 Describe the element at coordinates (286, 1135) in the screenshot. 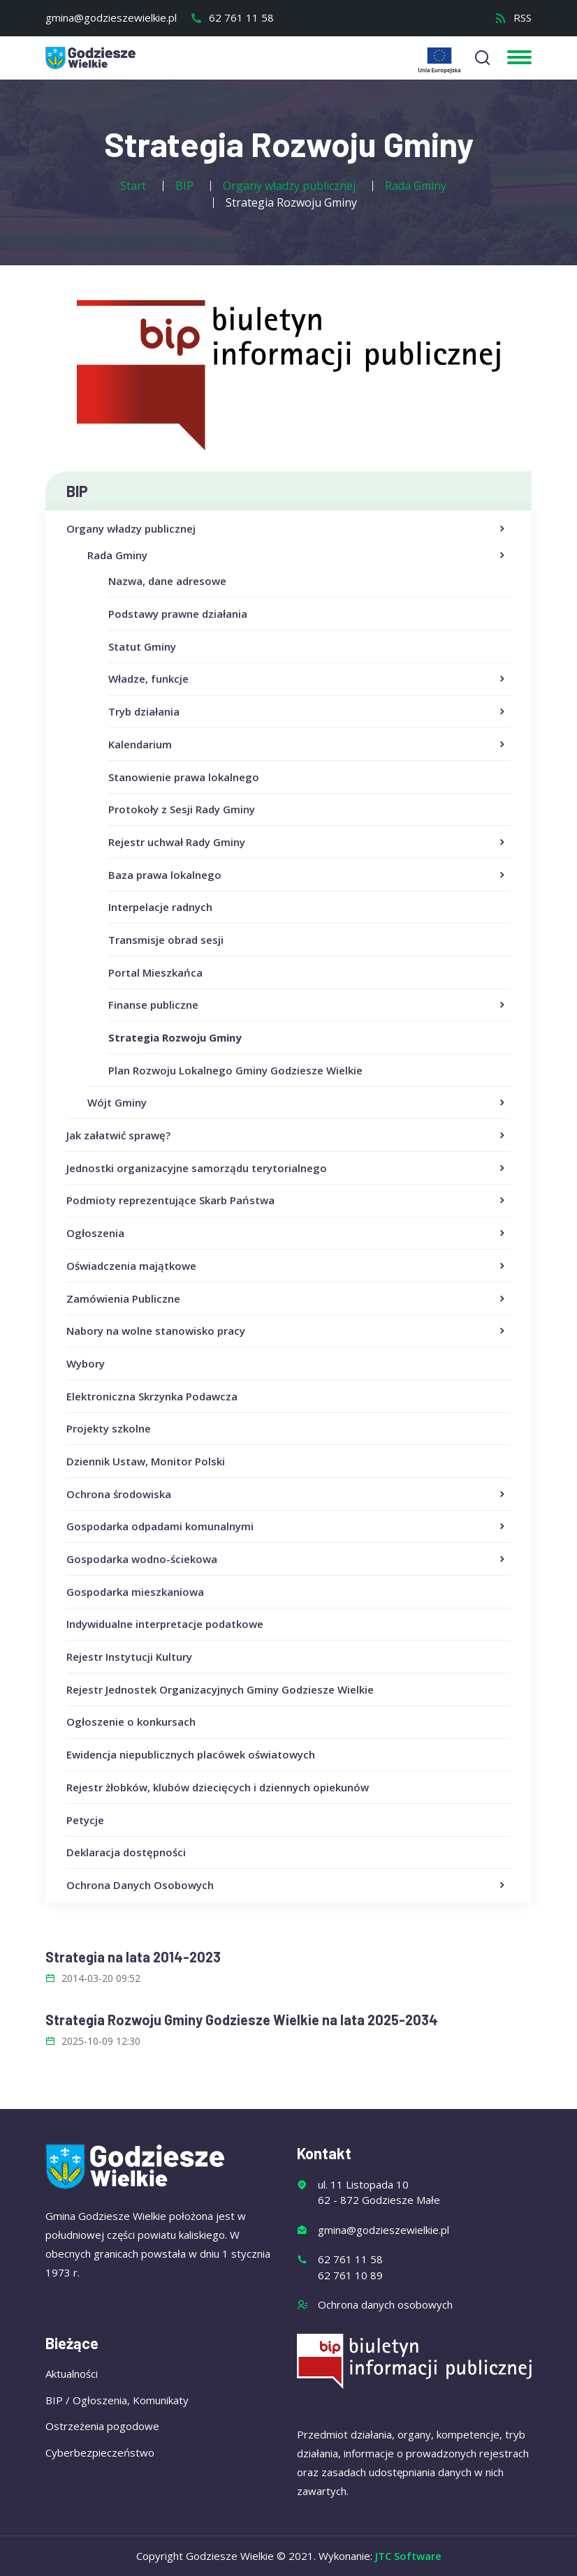

I see `Jak załatwić sprawę?` at that location.